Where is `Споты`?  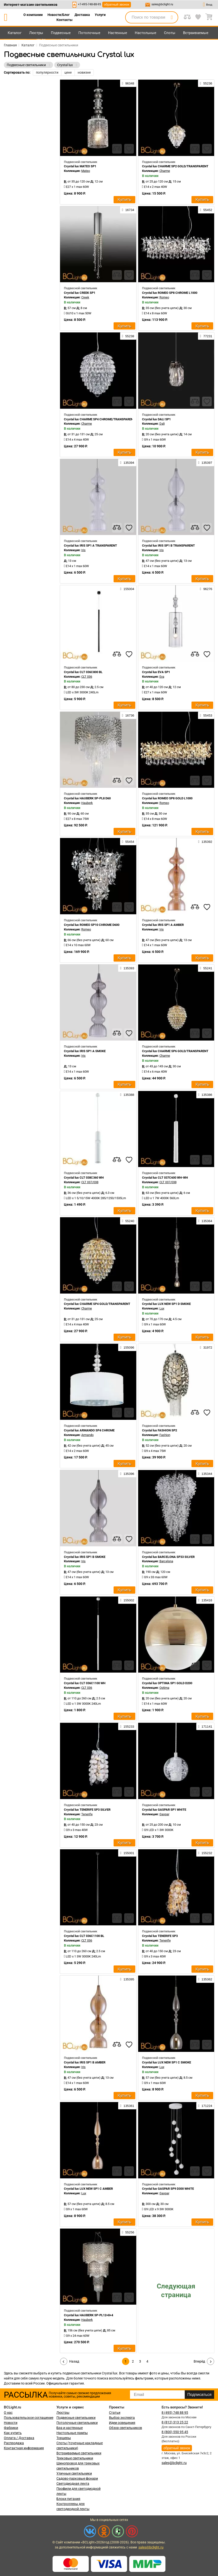
Споты is located at coordinates (169, 33).